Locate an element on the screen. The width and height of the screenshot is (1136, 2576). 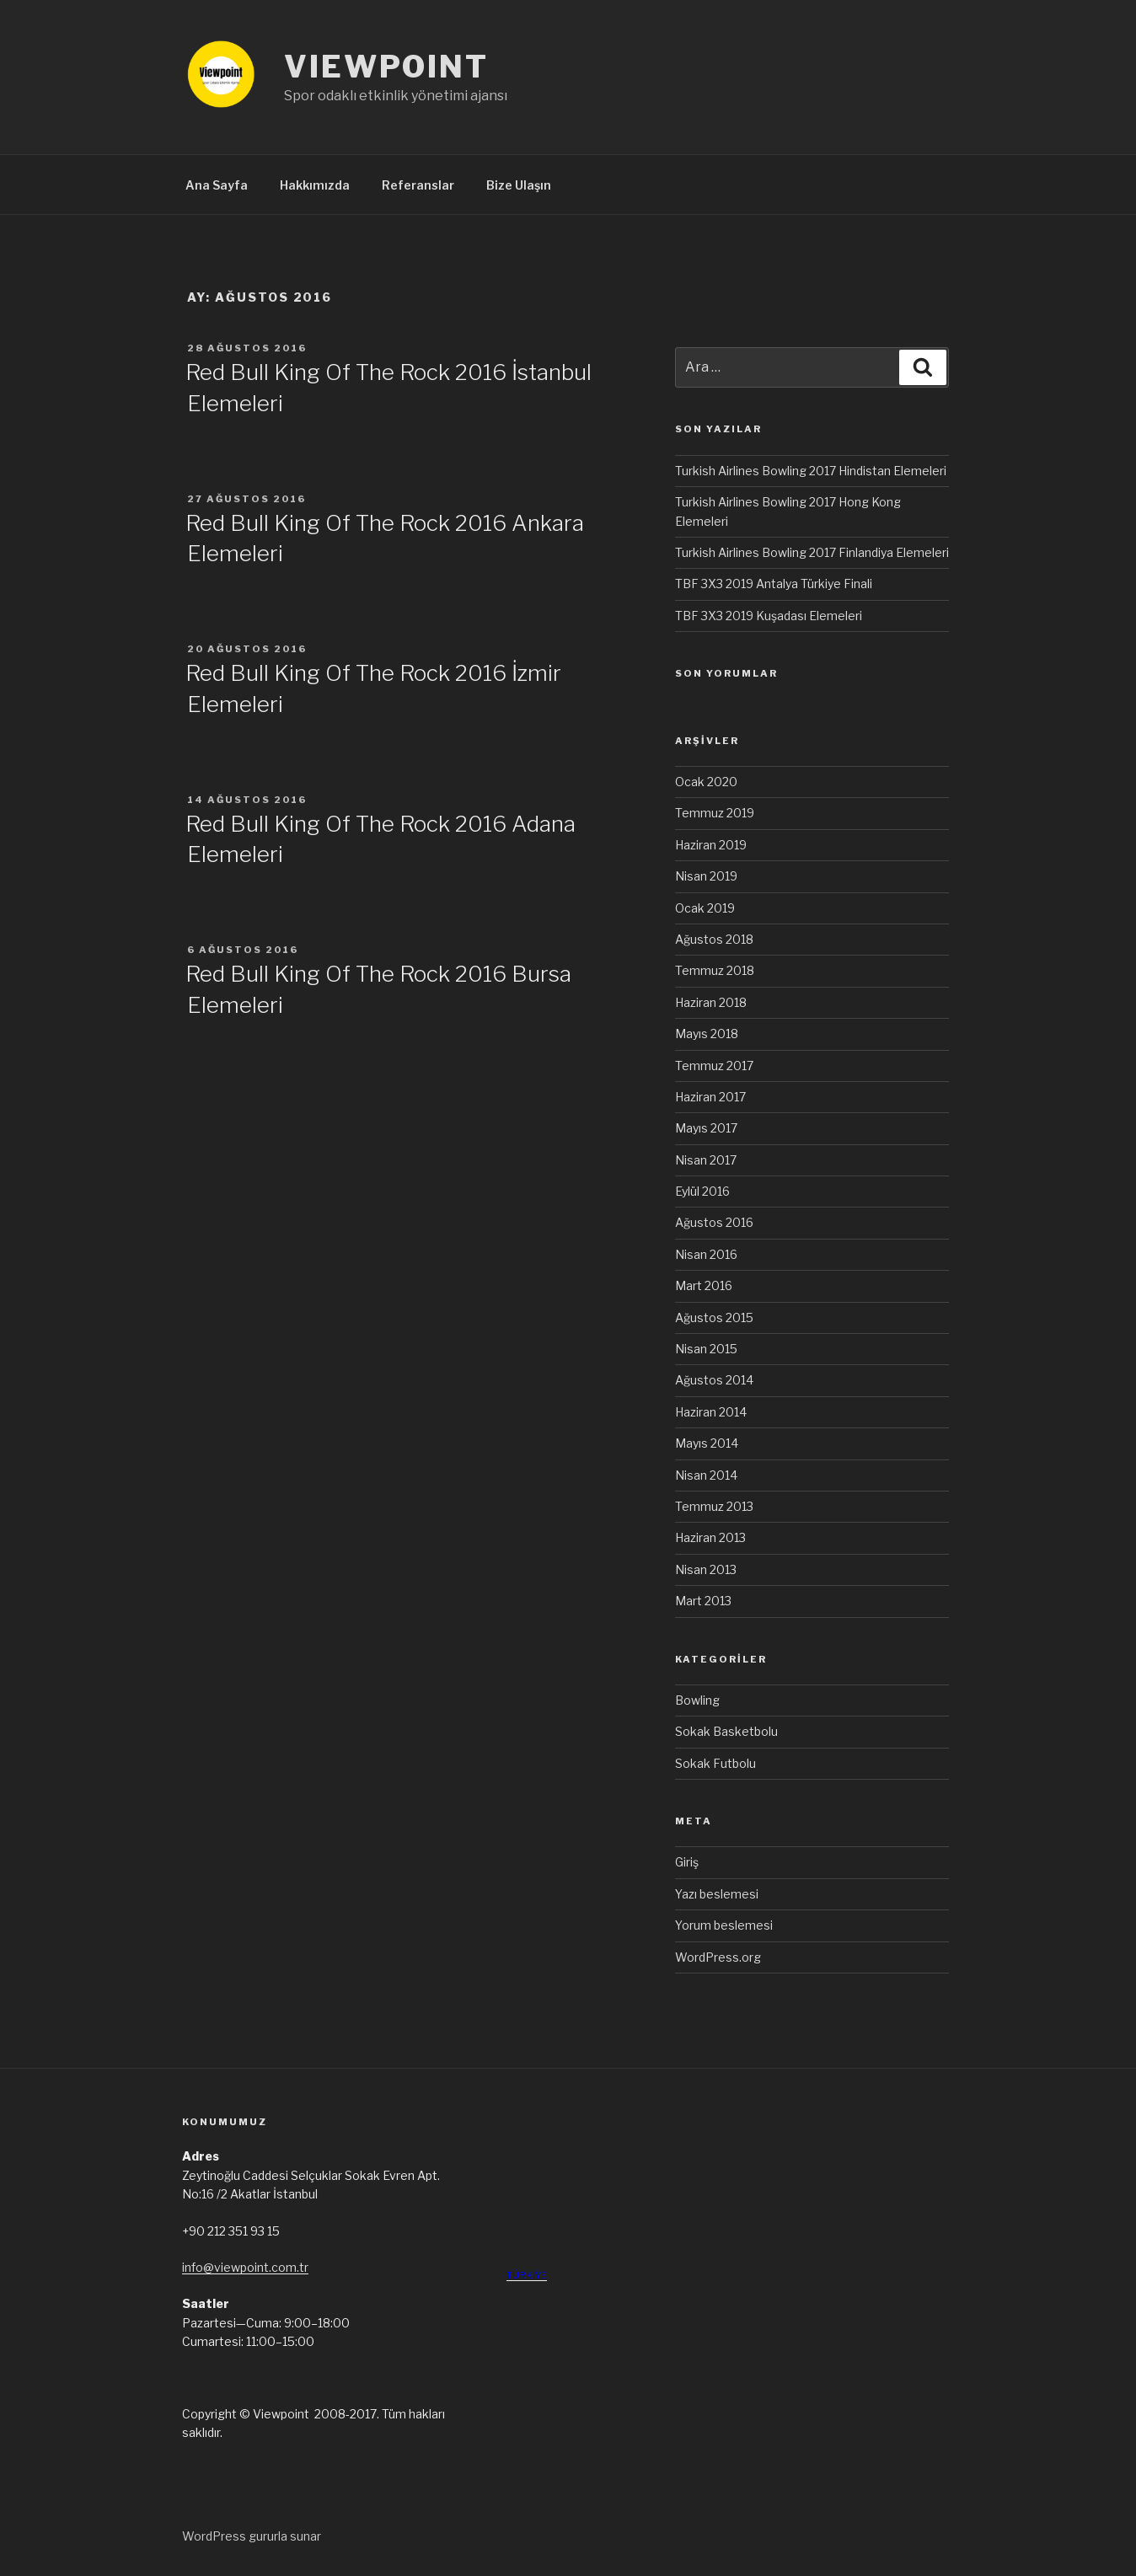
info@viewpoint.com.tr is located at coordinates (245, 2267).